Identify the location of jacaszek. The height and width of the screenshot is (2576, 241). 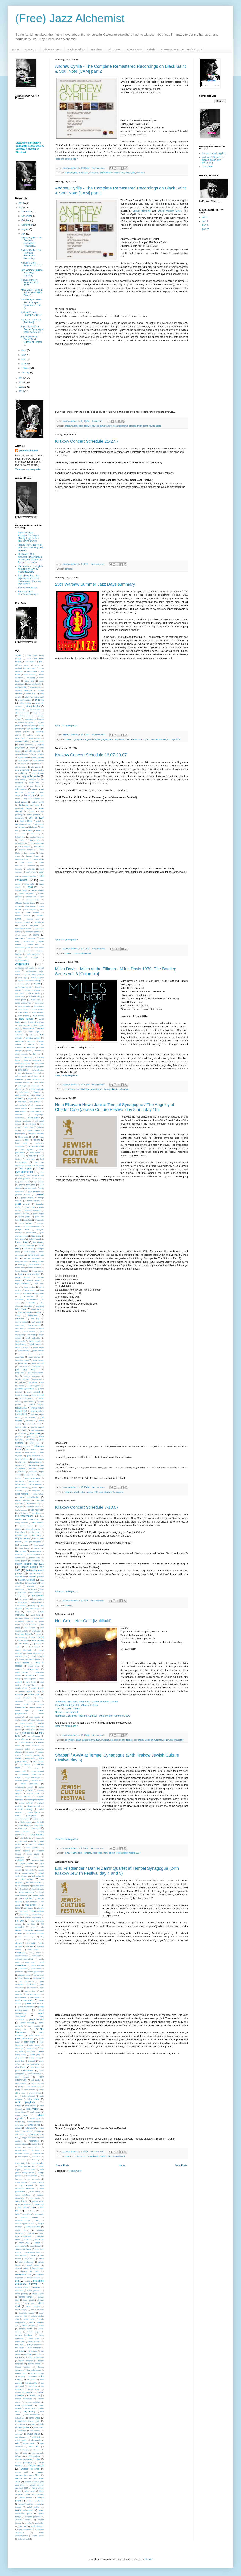
(31, 1328).